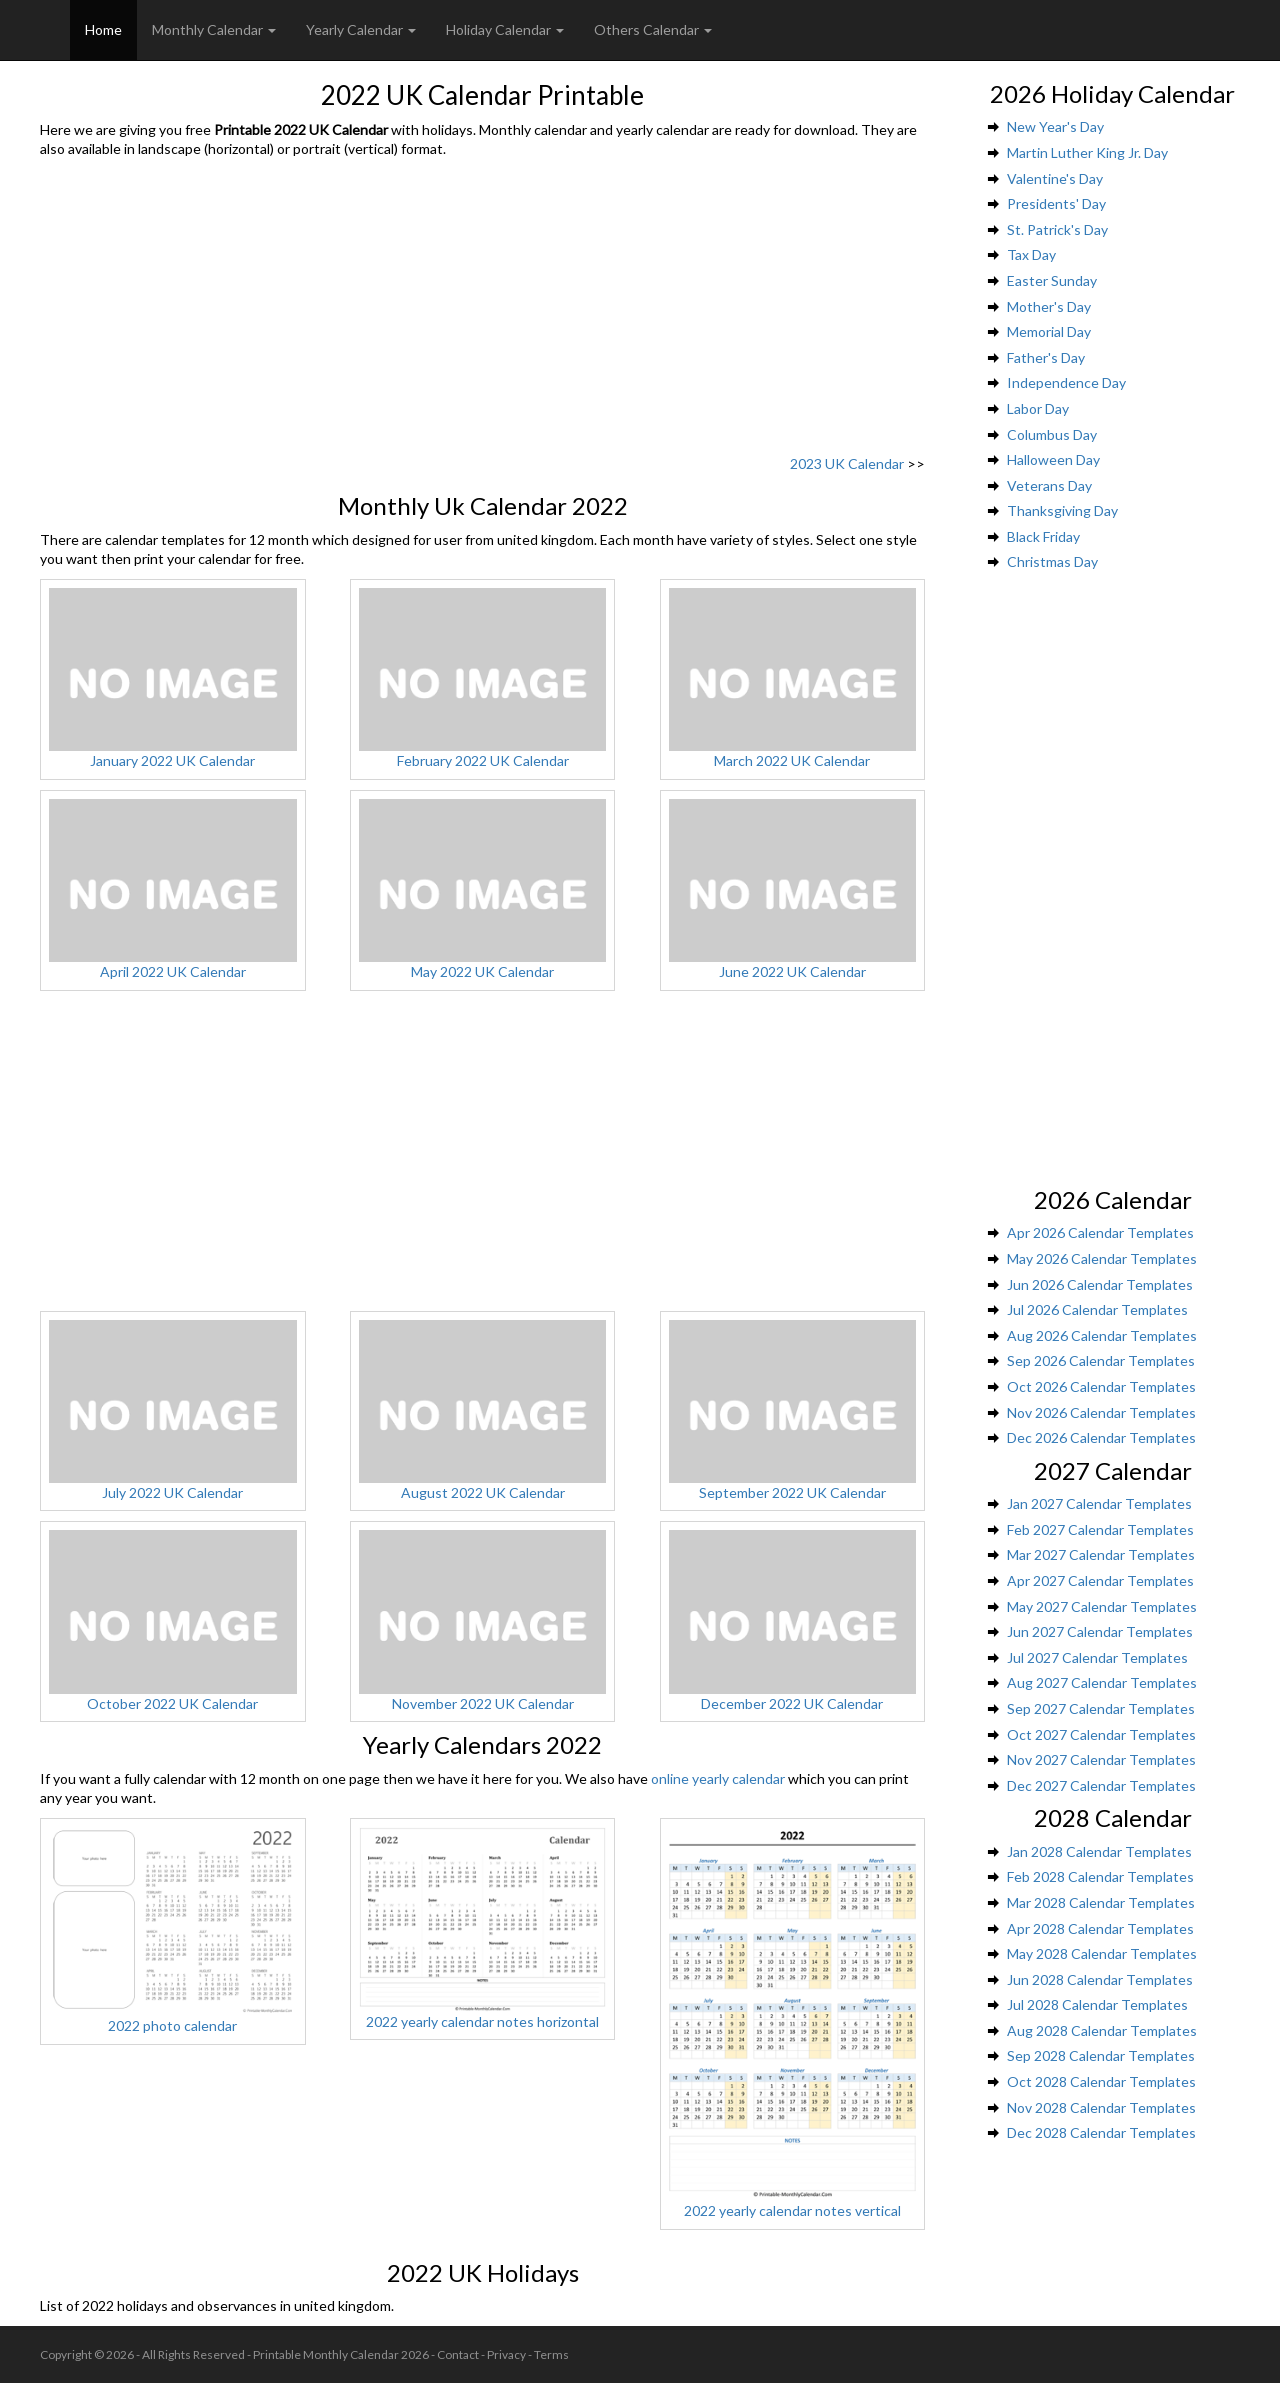  I want to click on Tax Day, so click(1031, 254).